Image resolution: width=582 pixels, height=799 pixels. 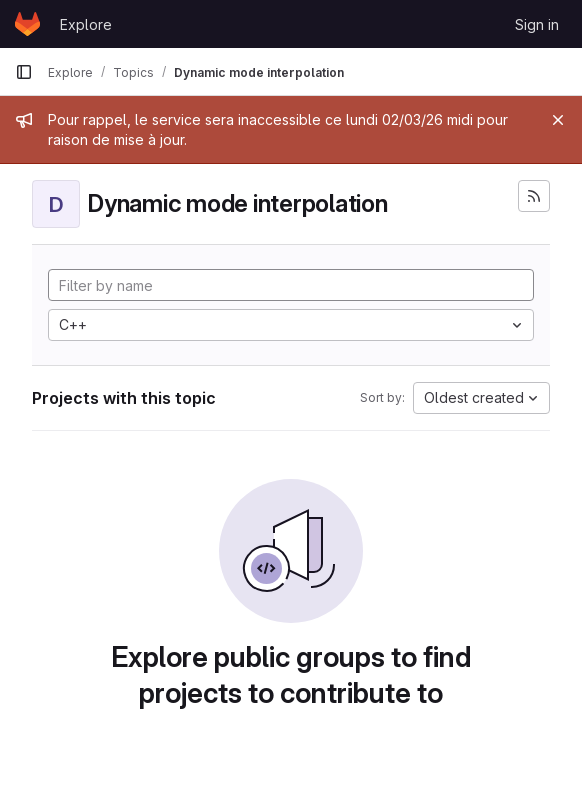 I want to click on [Close], so click(x=558, y=120).